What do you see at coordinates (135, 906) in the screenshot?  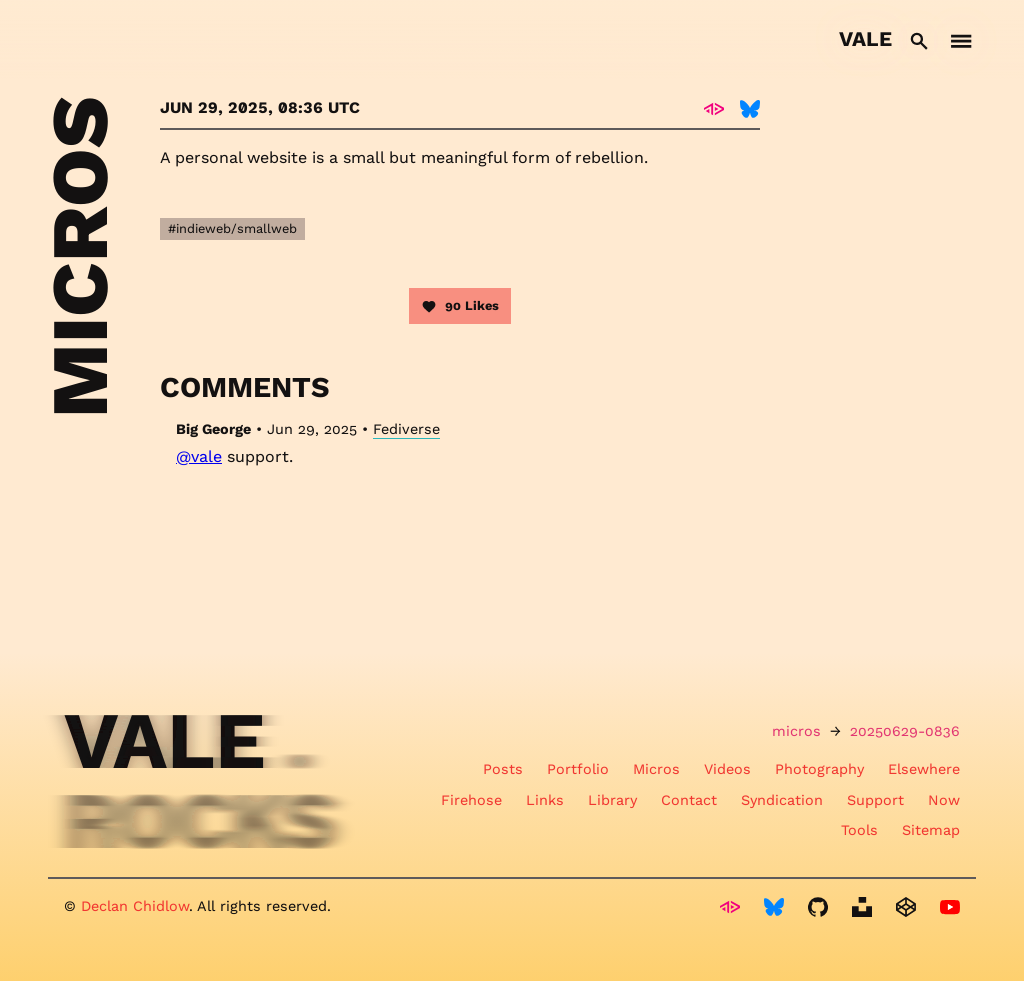 I see `Declan Chidlow` at bounding box center [135, 906].